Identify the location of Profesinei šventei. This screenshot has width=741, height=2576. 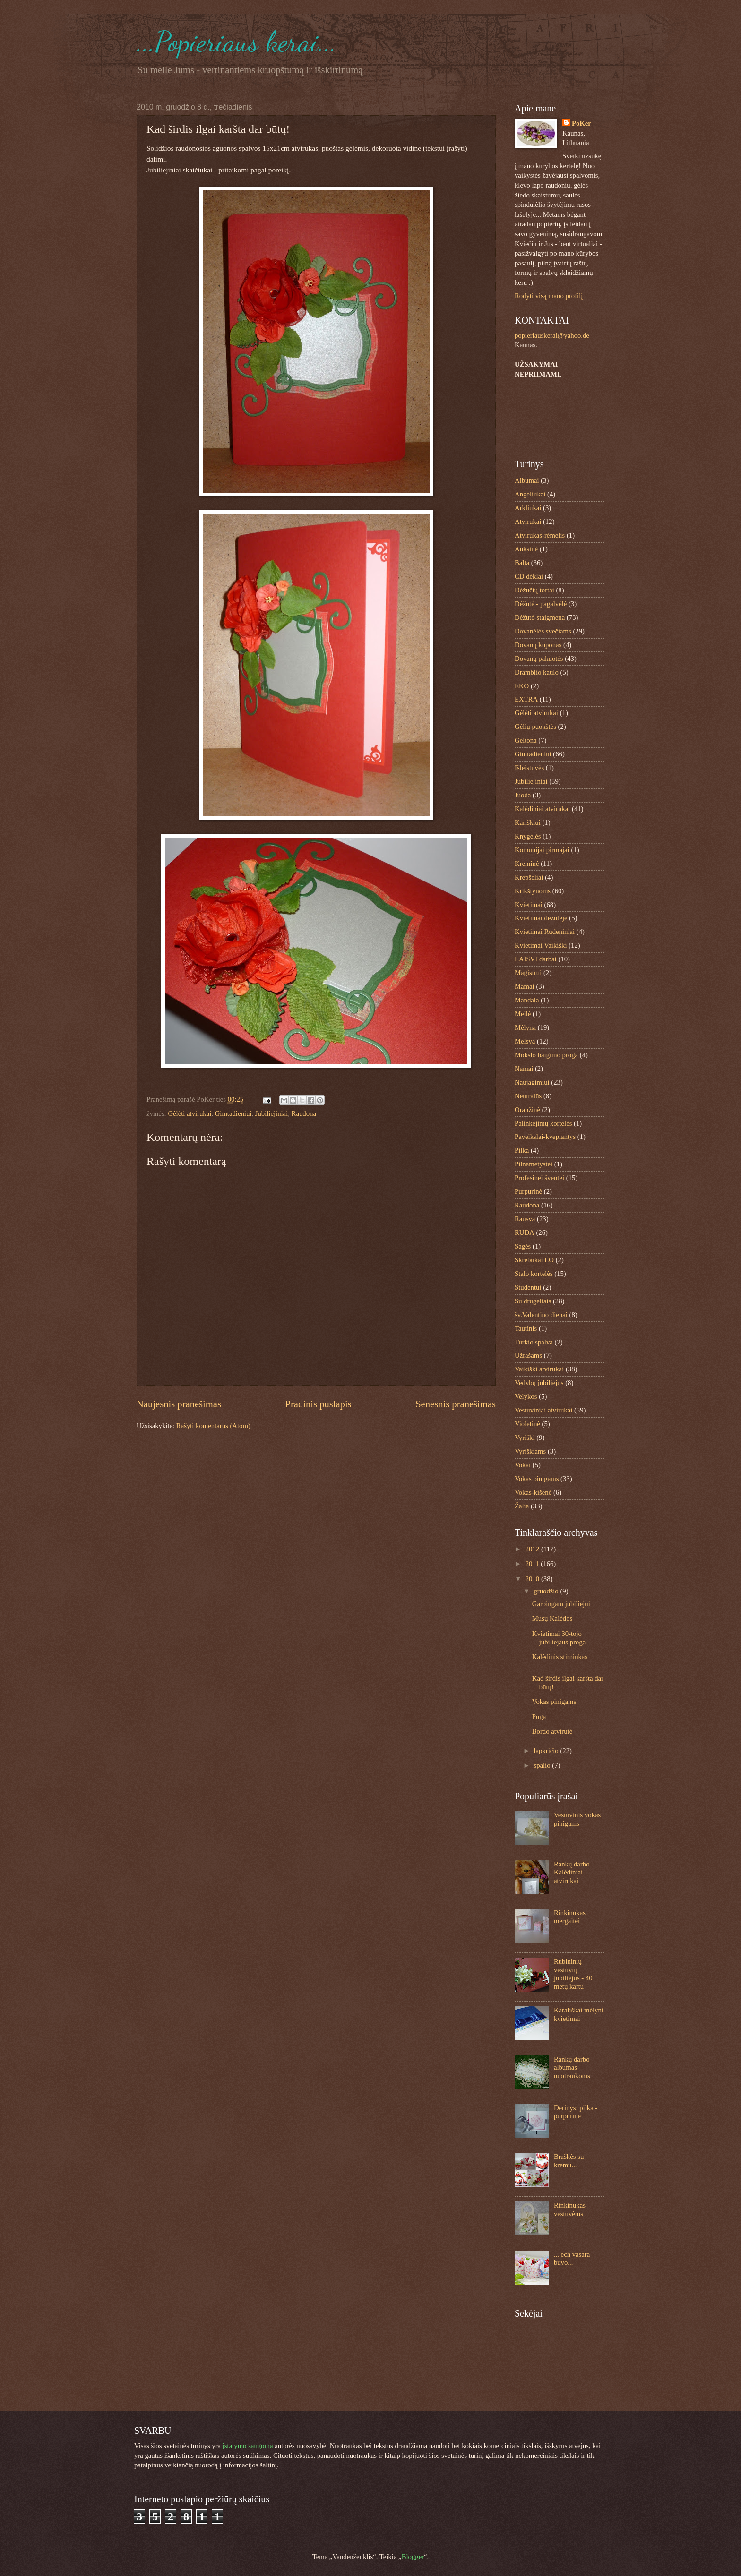
(539, 1177).